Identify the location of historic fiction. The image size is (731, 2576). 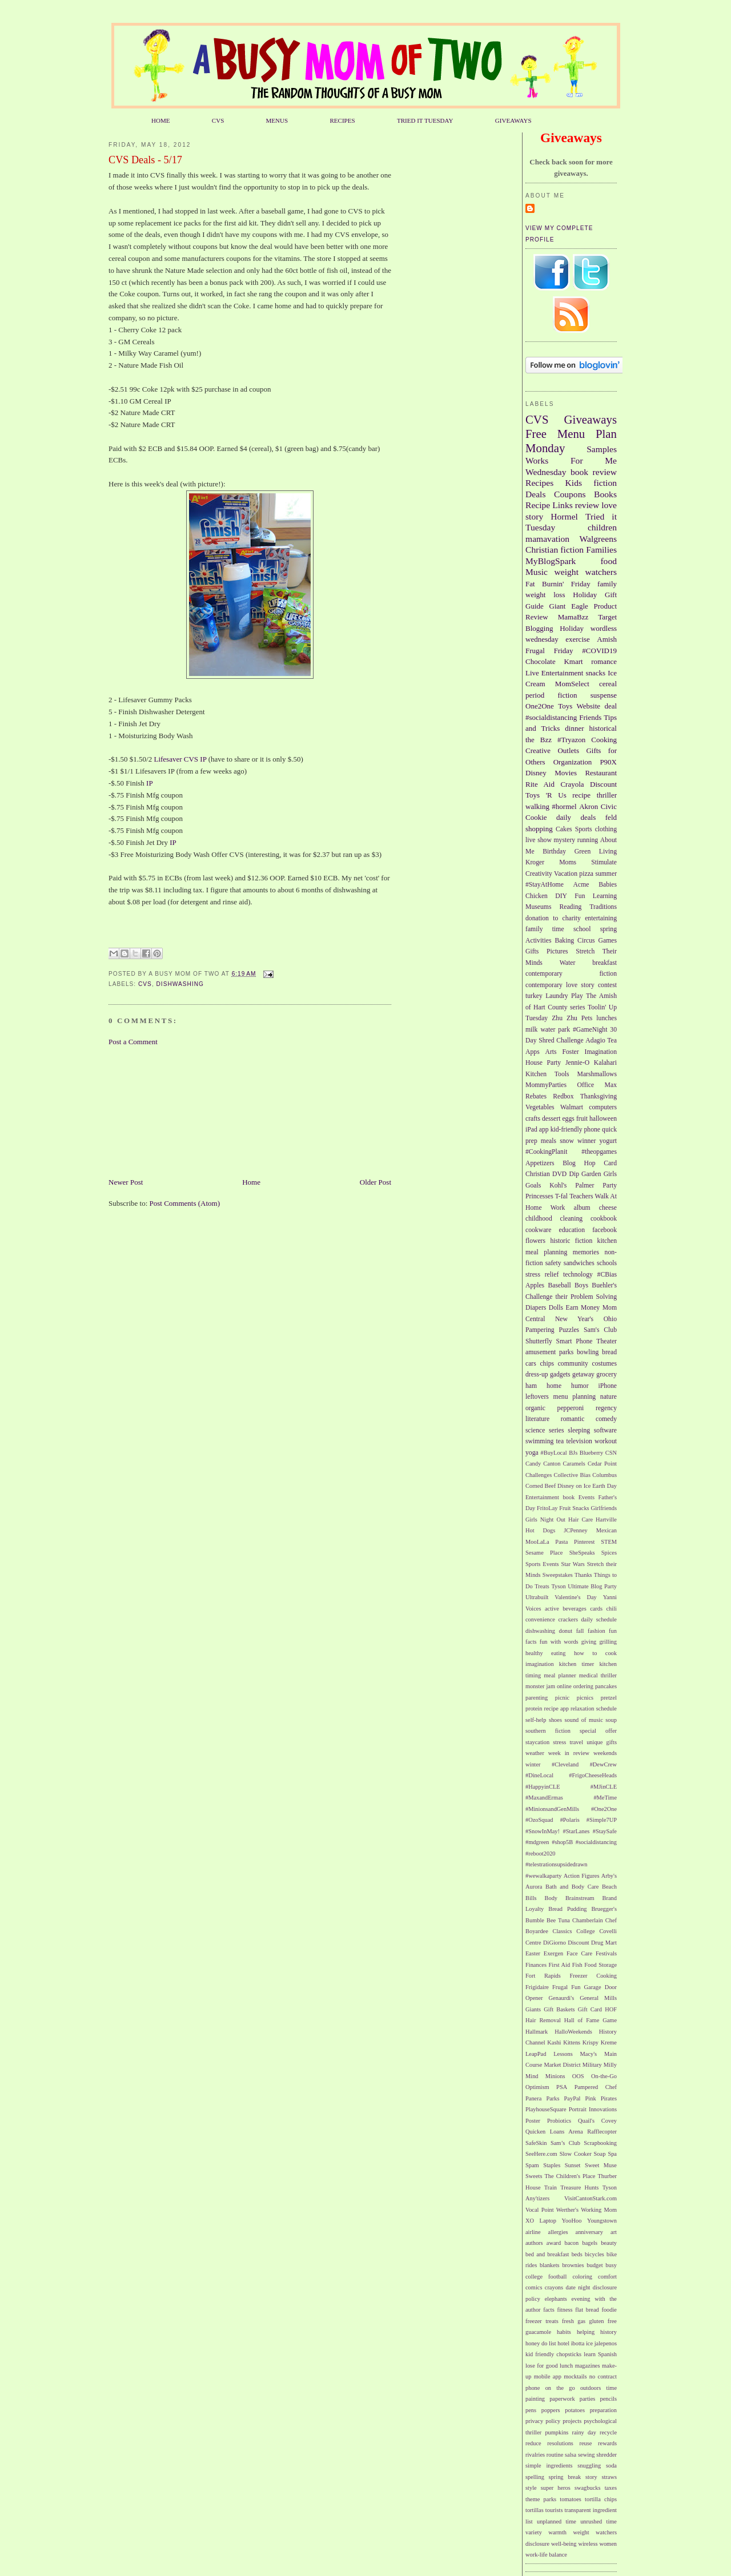
(571, 1241).